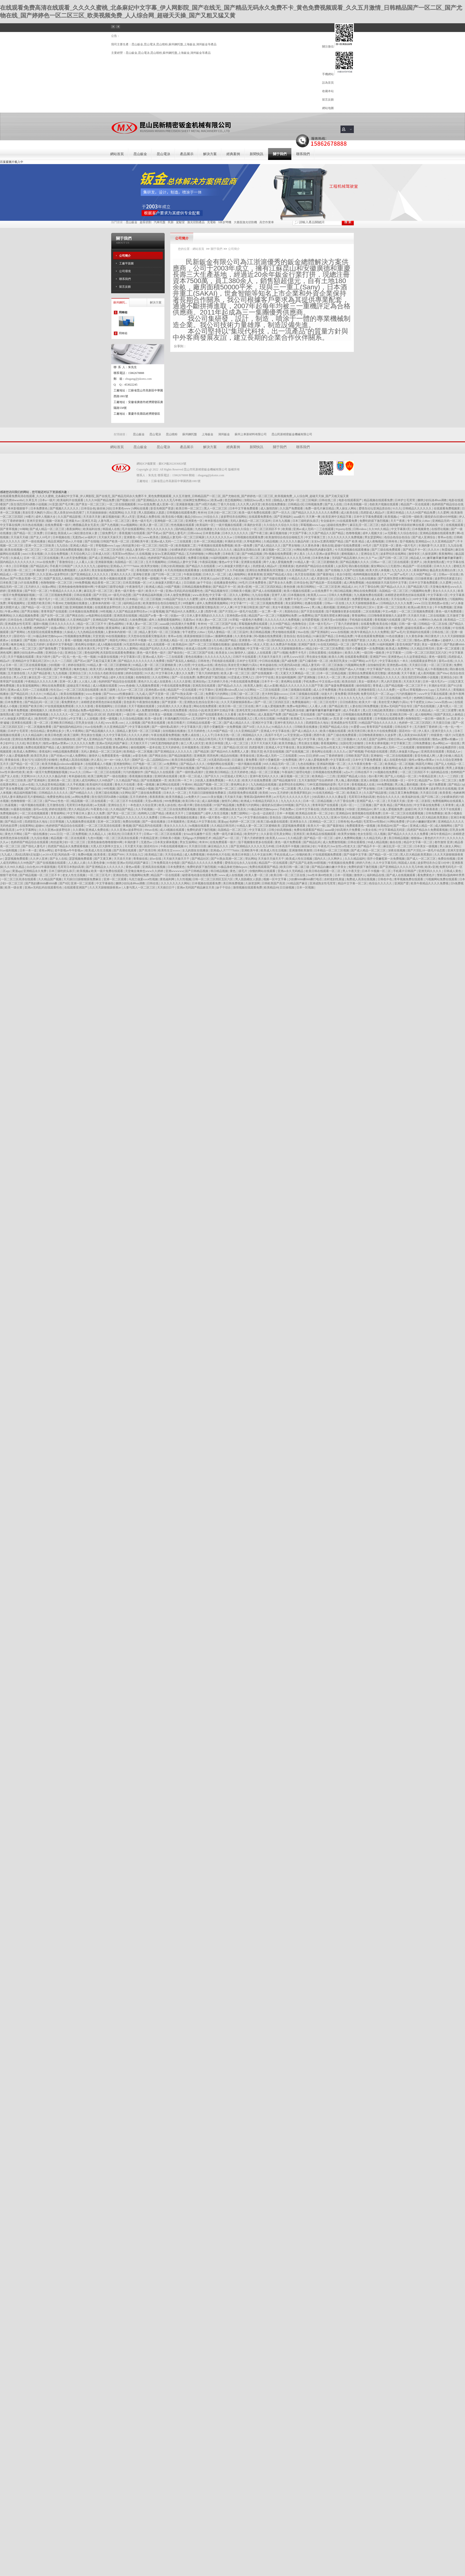  What do you see at coordinates (316, 780) in the screenshot?
I see `五月天激情国产综合婷婷婷` at bounding box center [316, 780].